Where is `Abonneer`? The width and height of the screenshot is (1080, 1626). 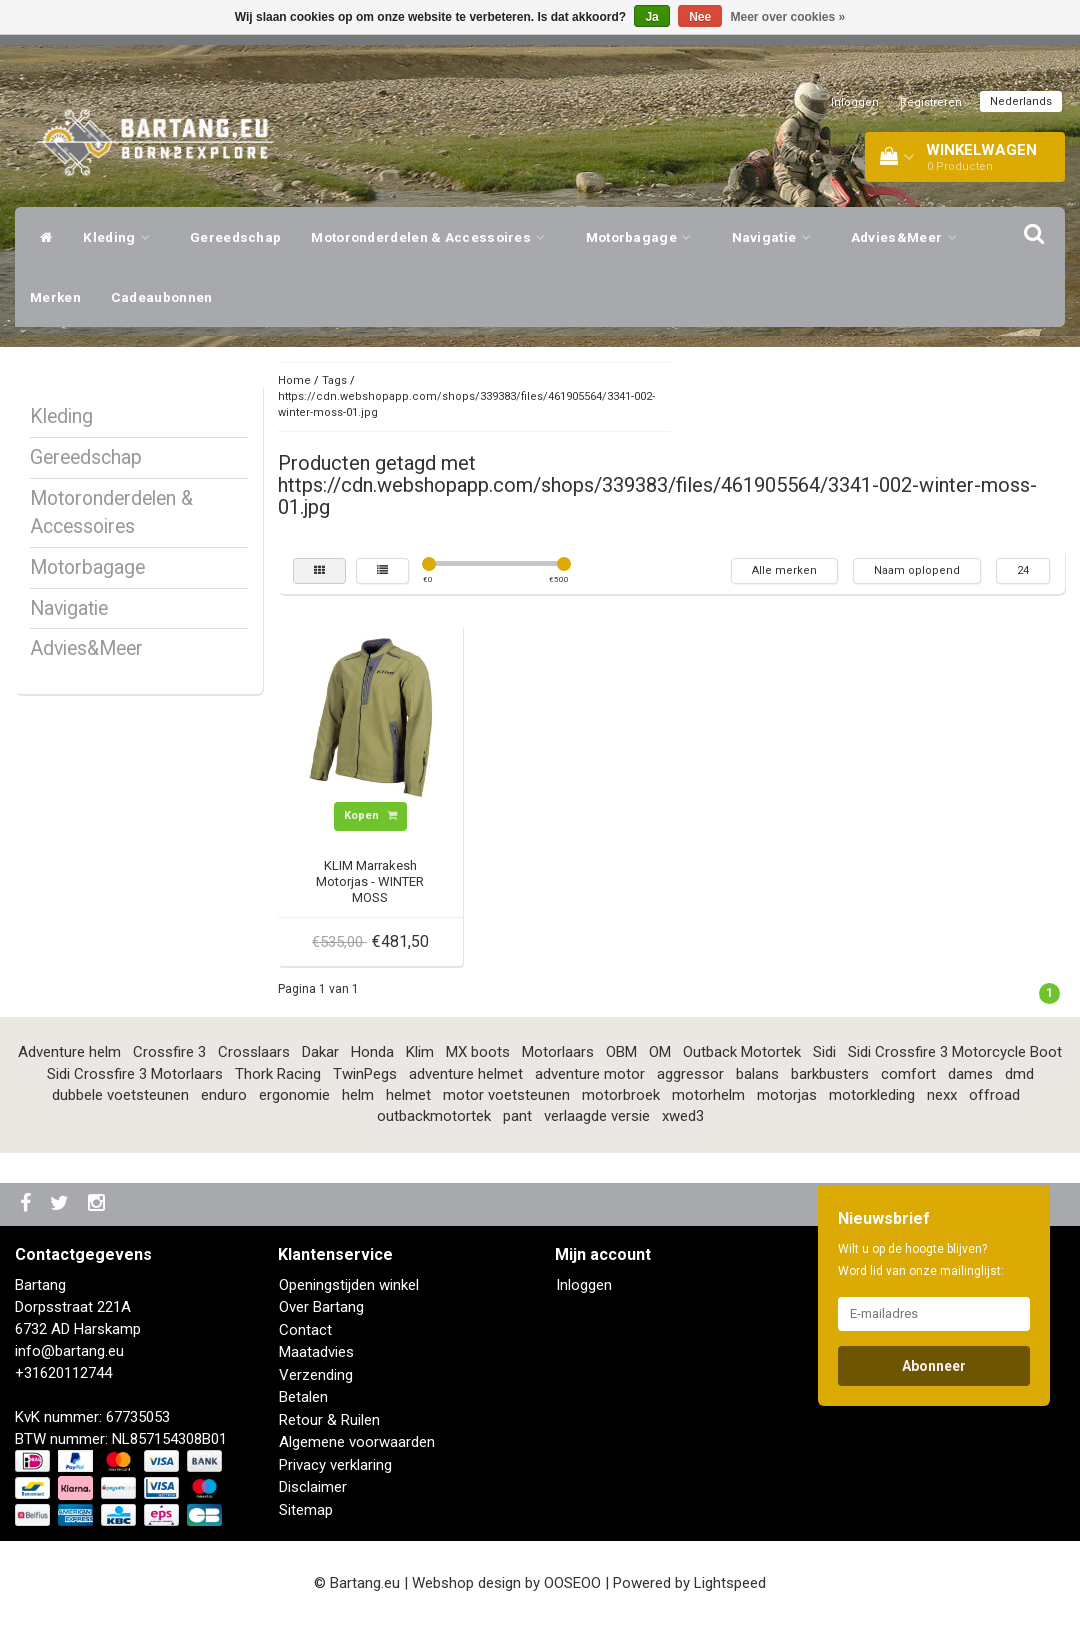 Abonneer is located at coordinates (934, 1366).